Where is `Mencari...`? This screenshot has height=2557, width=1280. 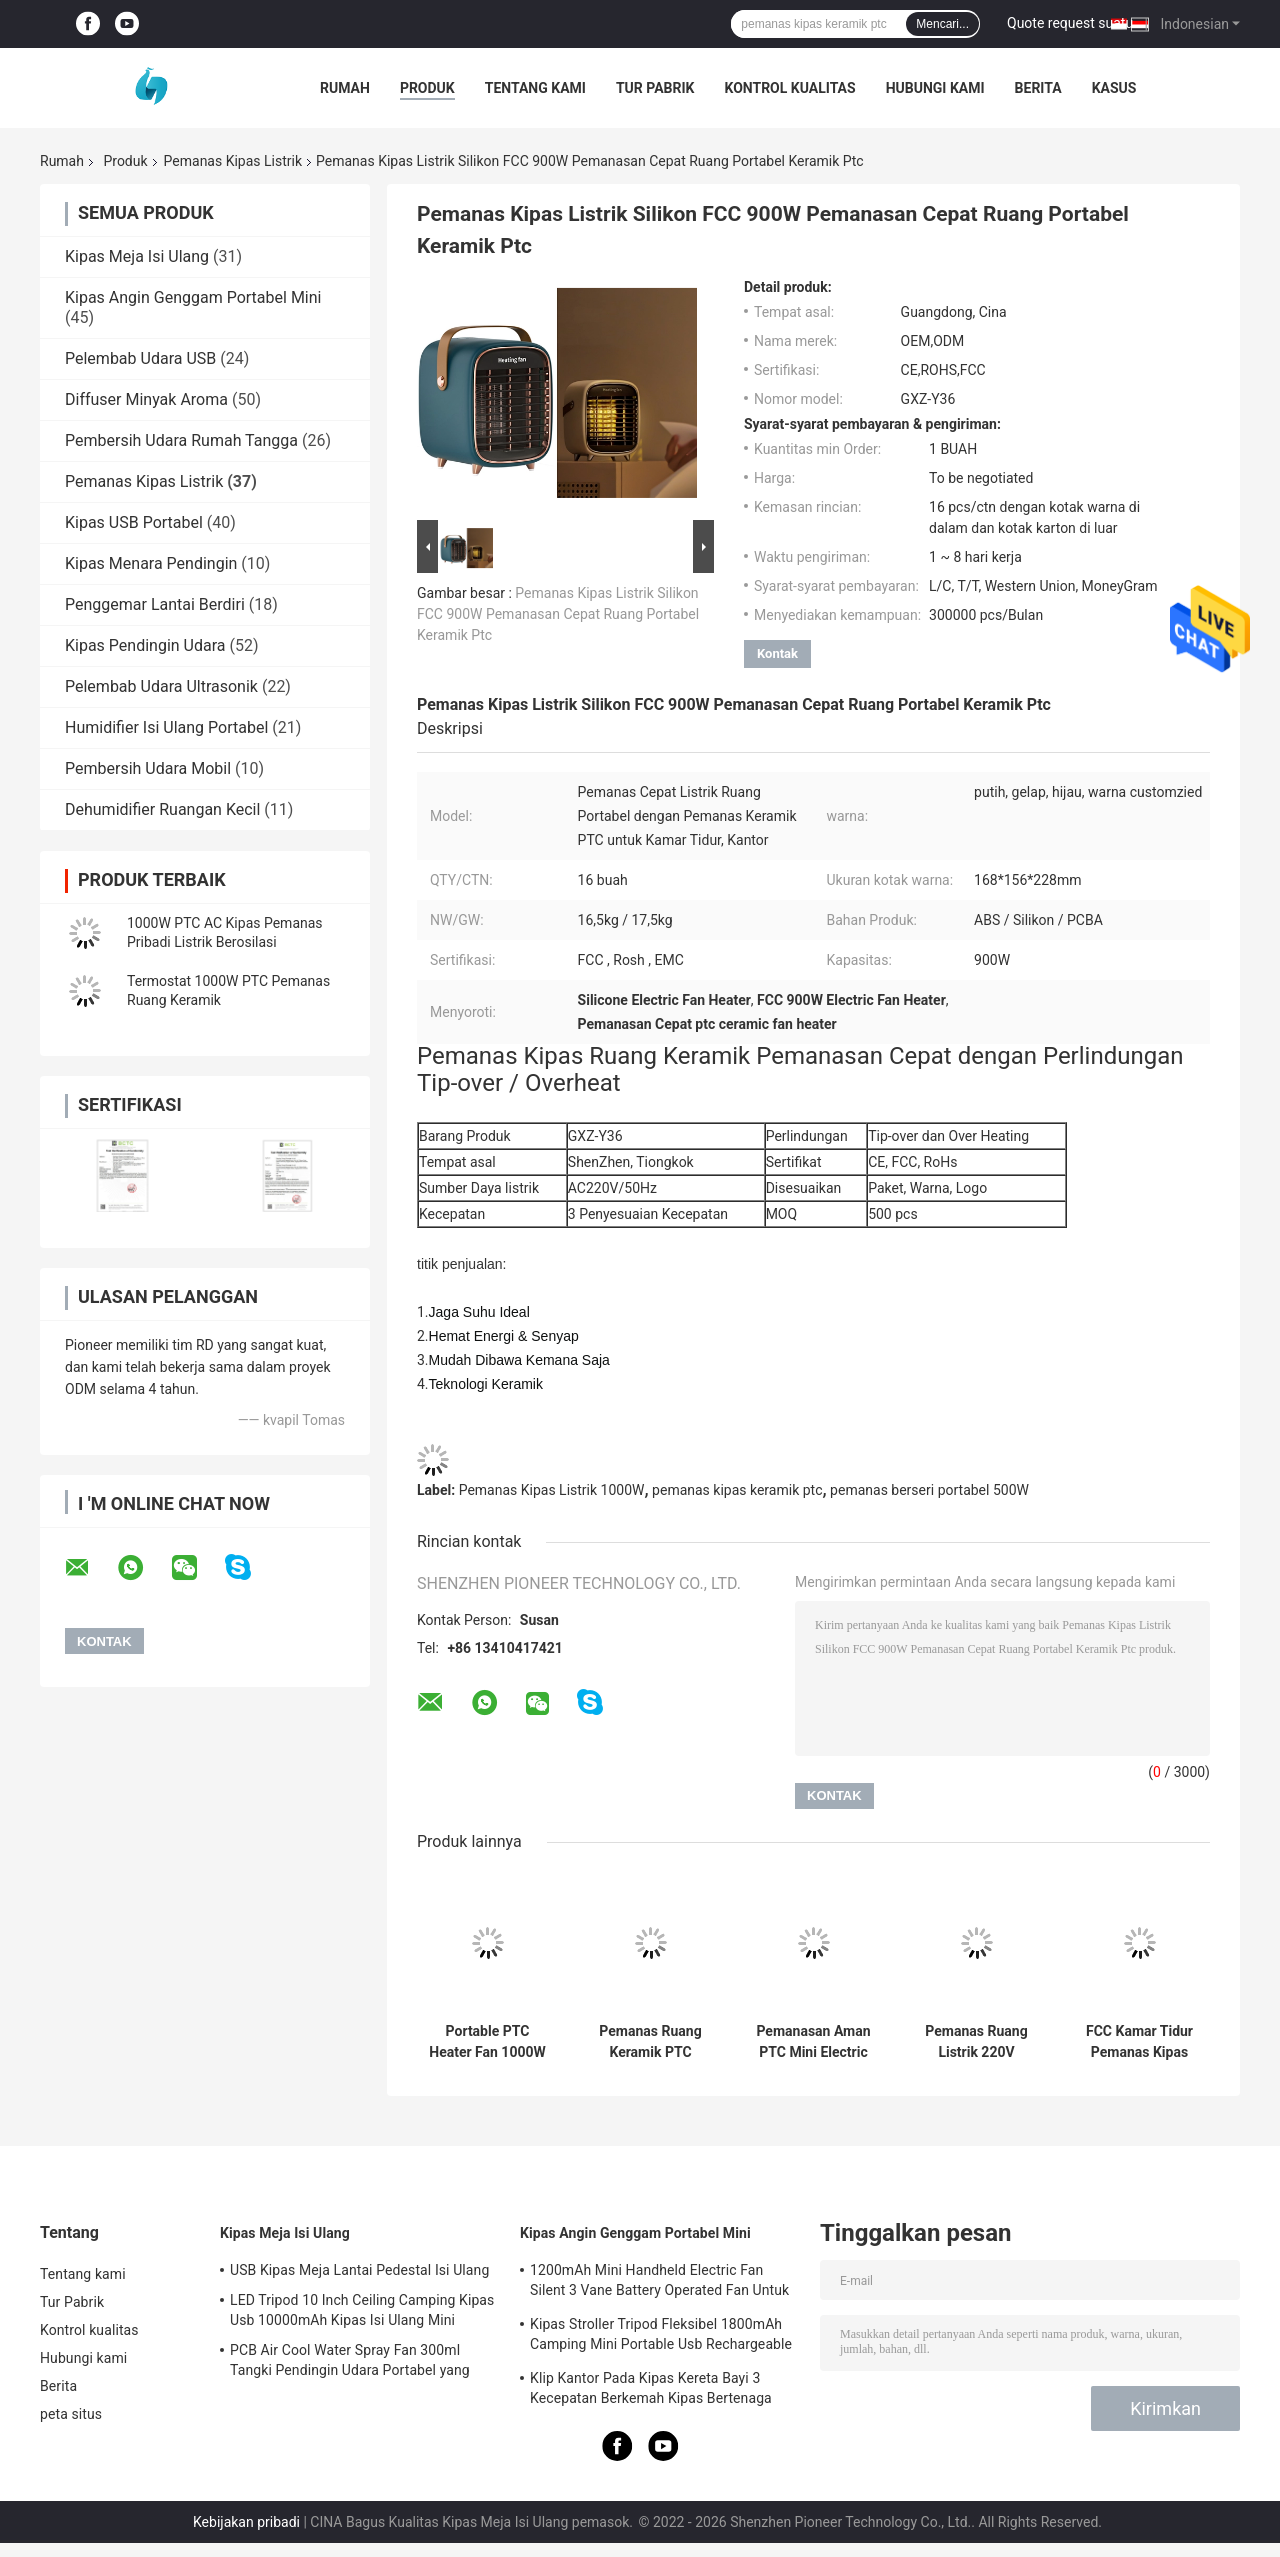 Mencari... is located at coordinates (942, 24).